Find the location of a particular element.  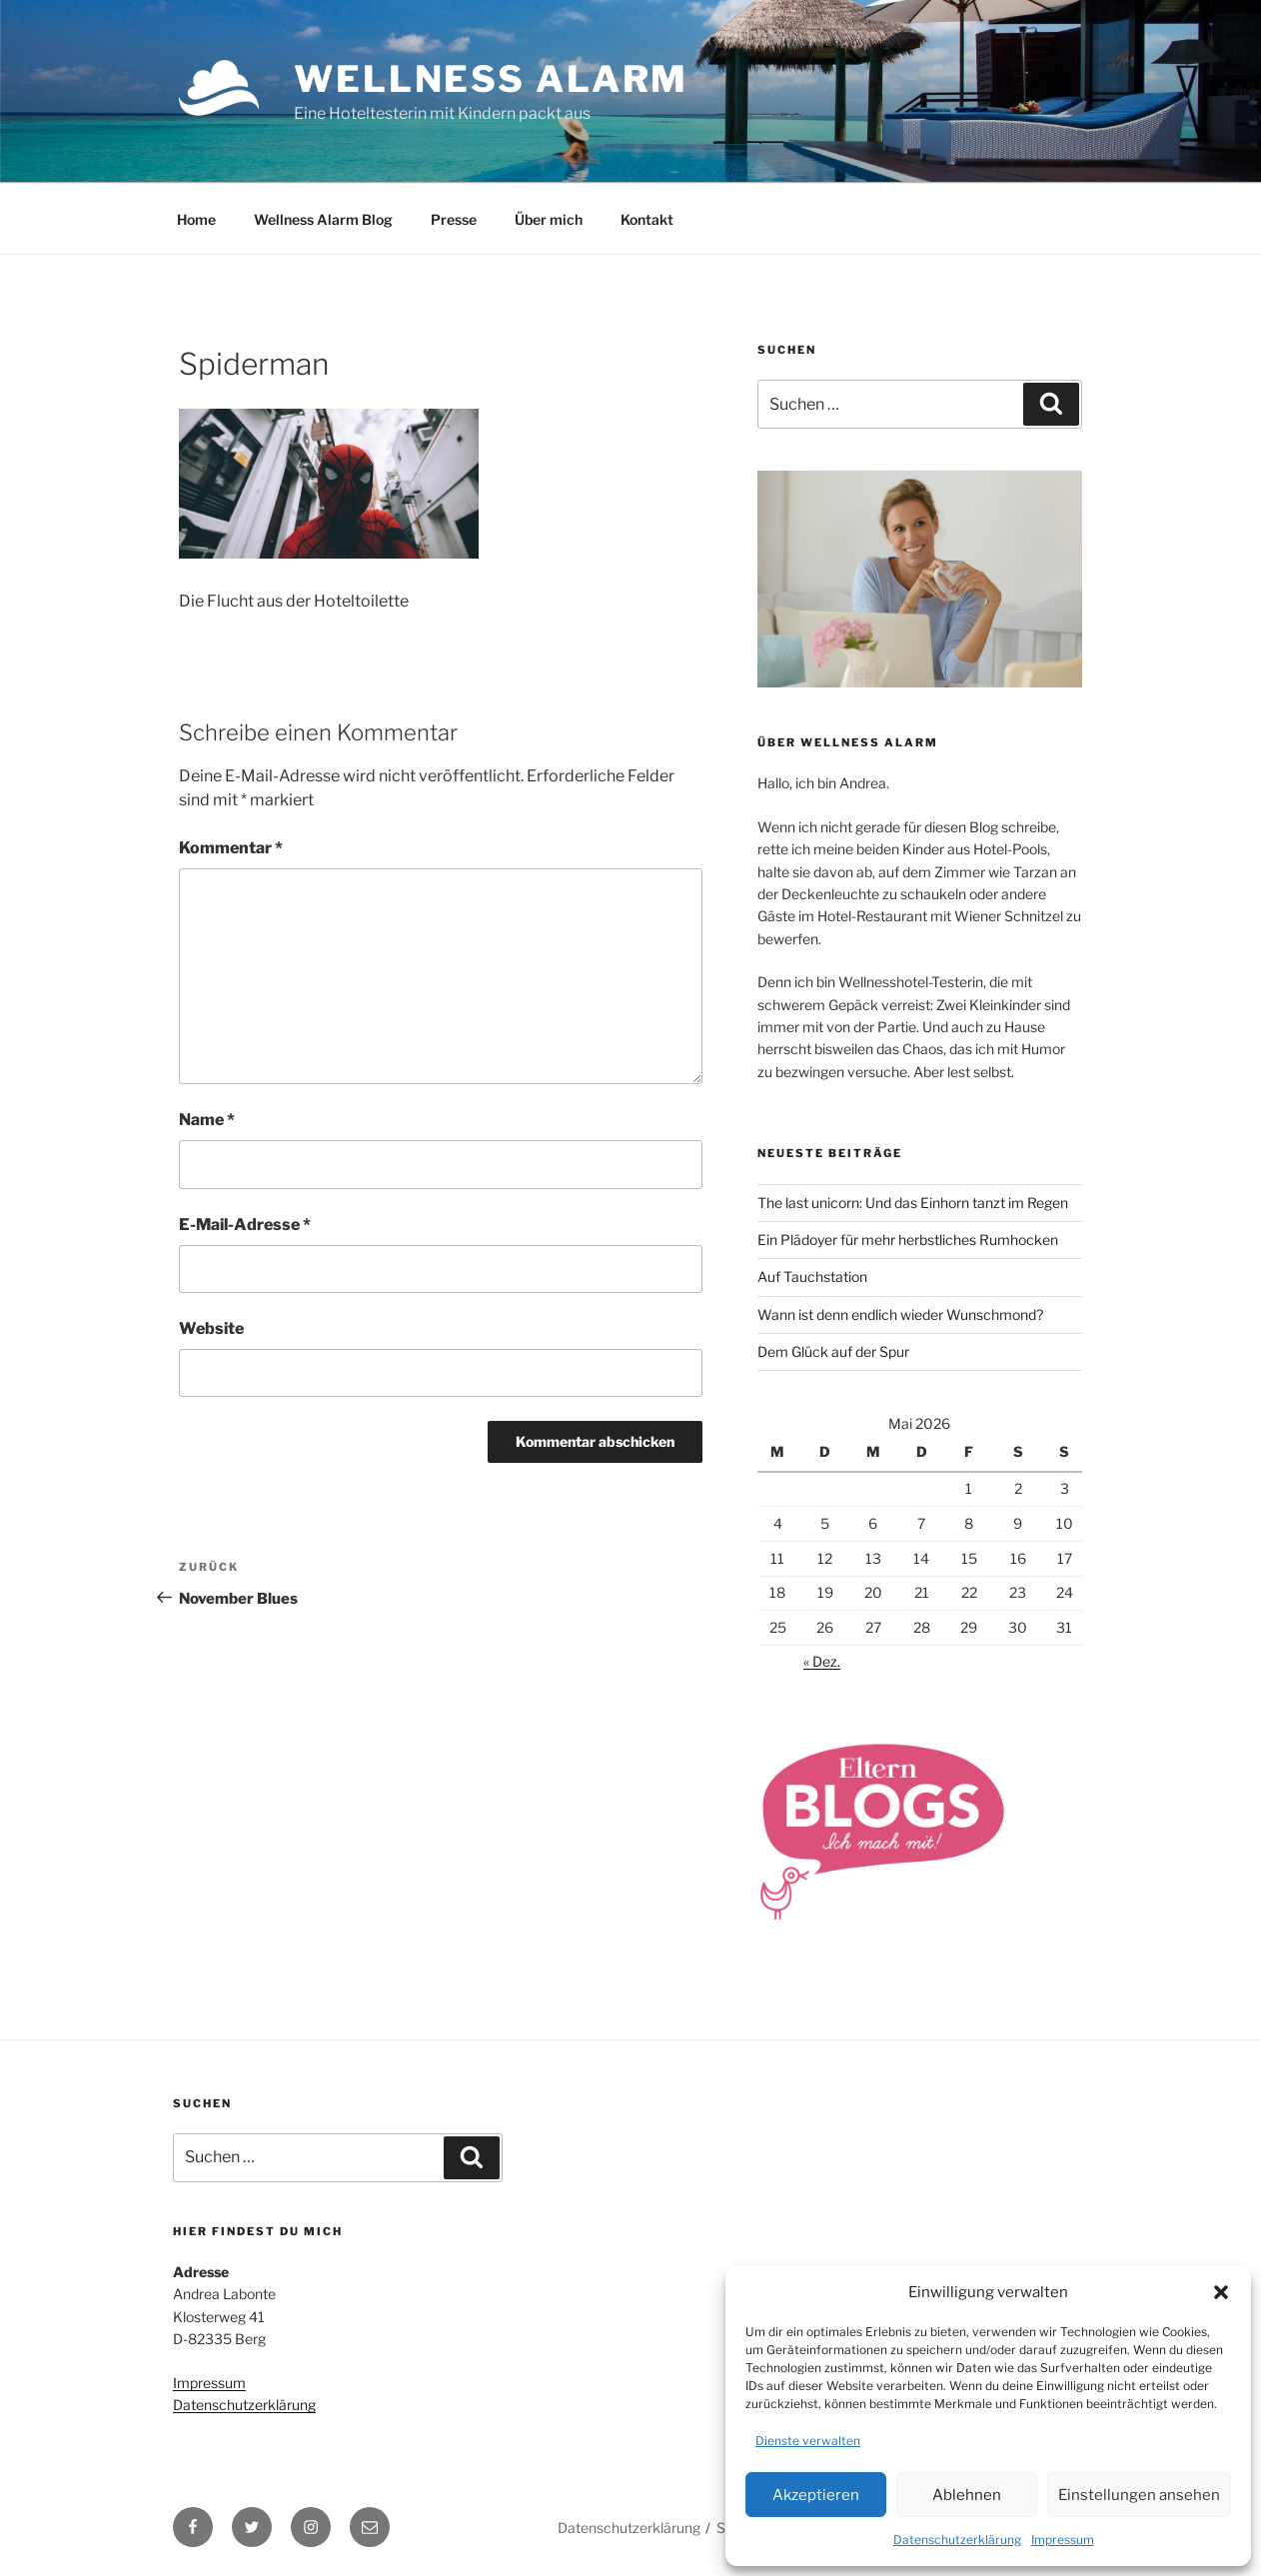

Dem Glück auf der Spur is located at coordinates (833, 1351).